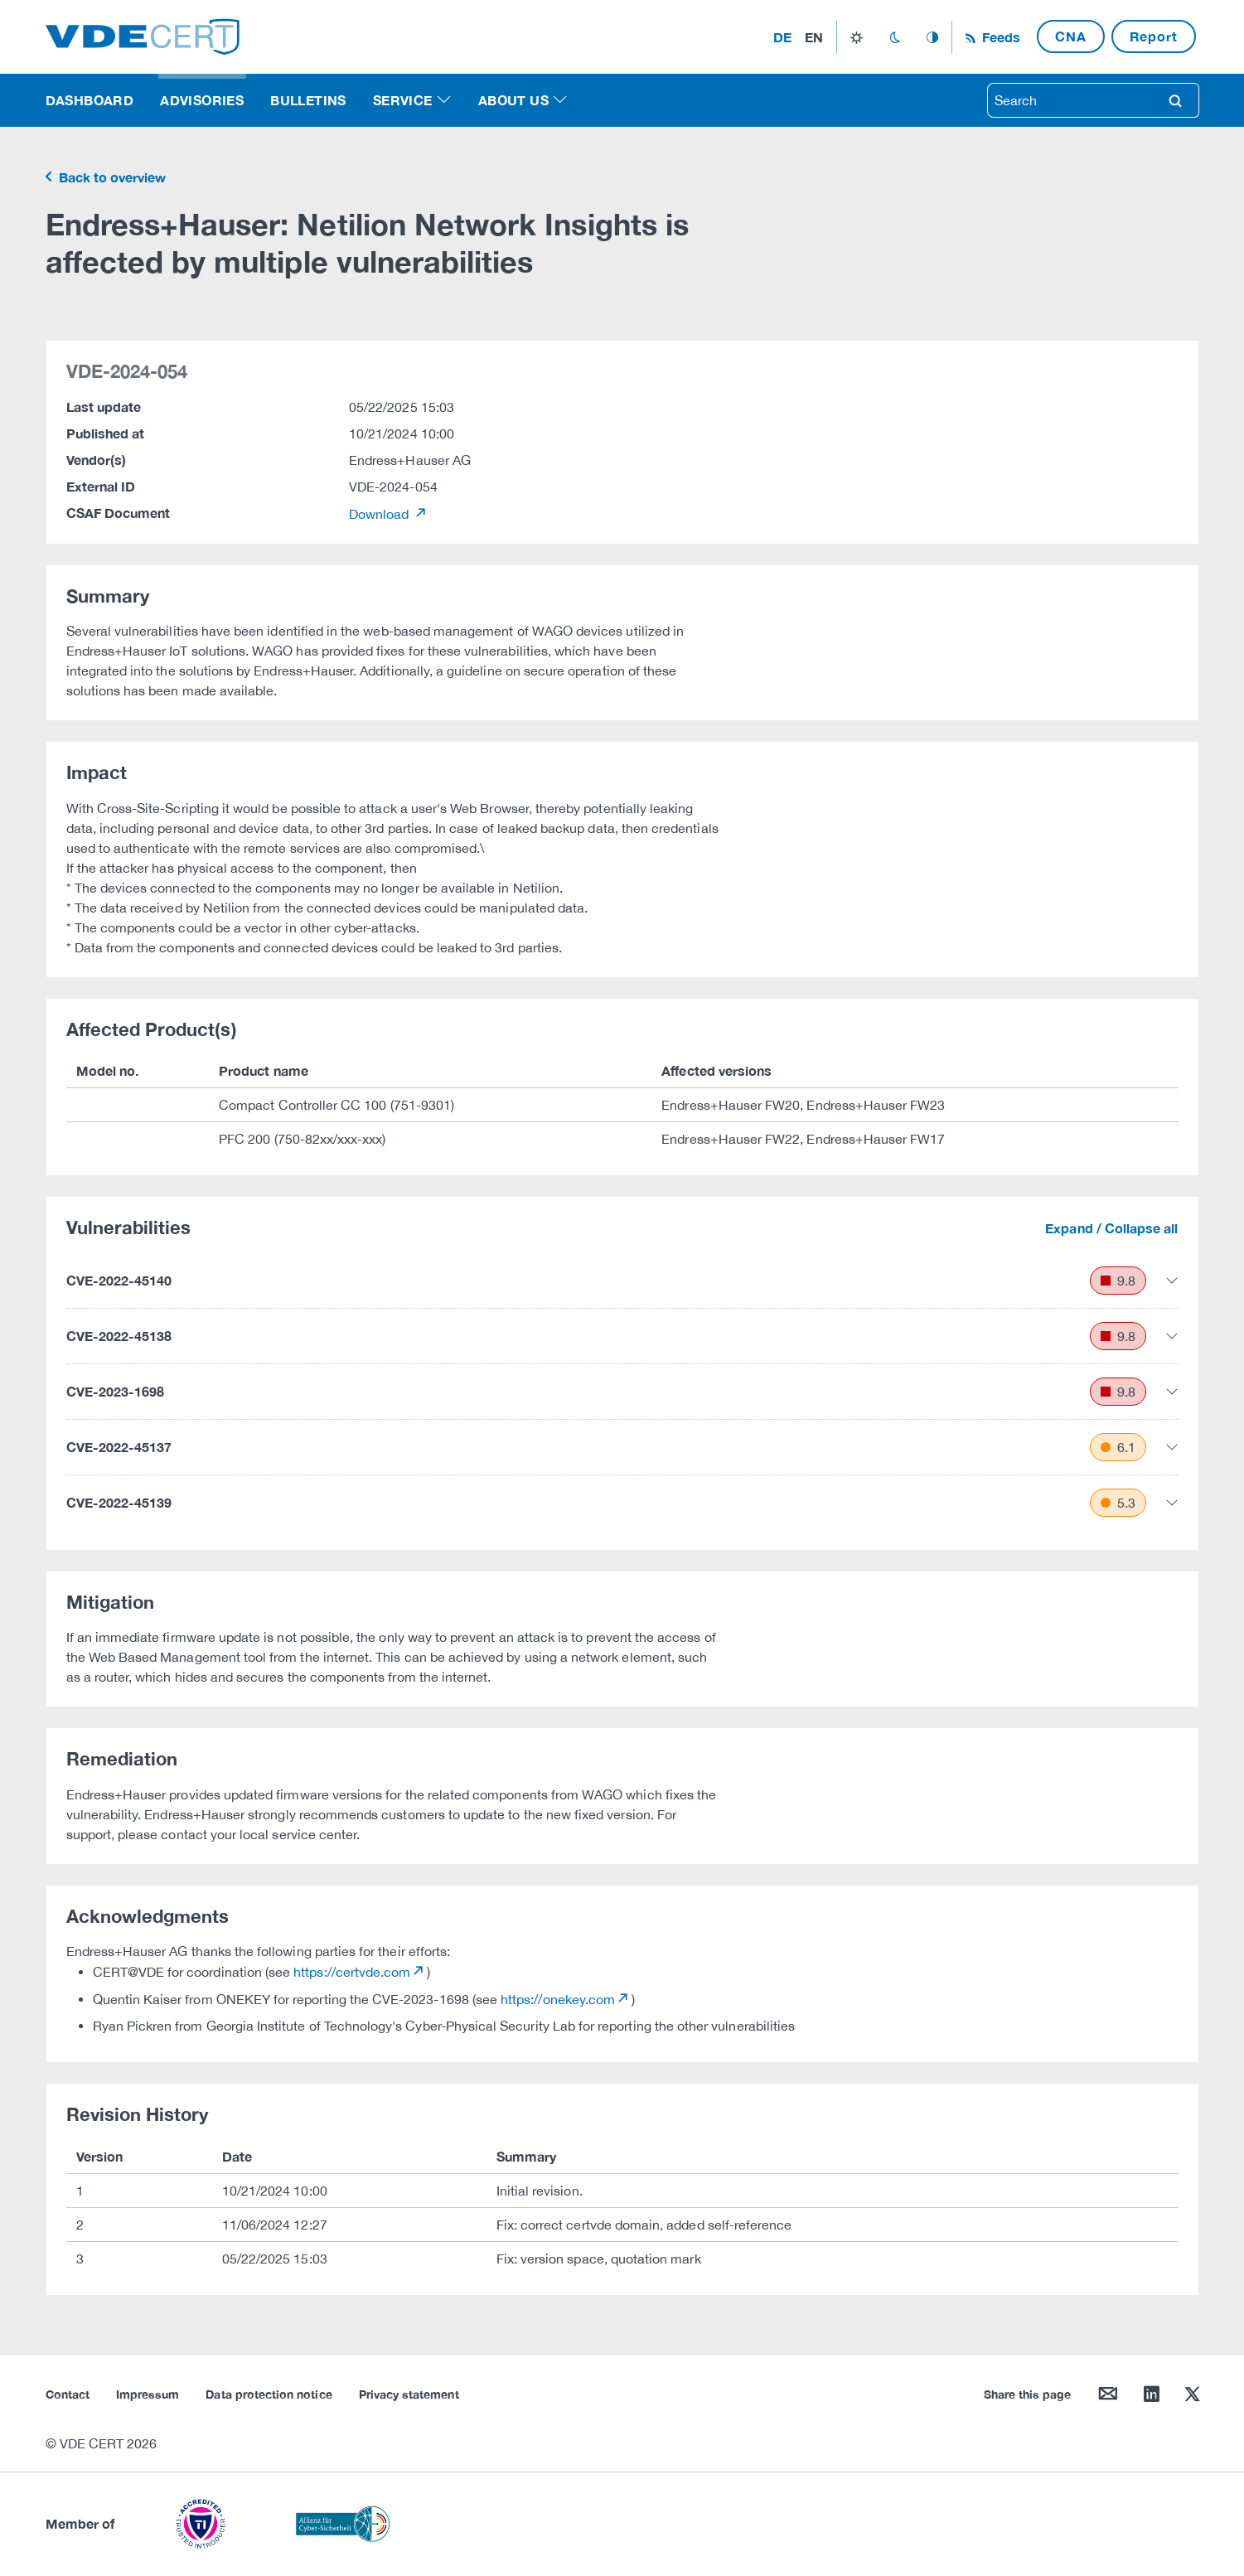 Image resolution: width=1244 pixels, height=2576 pixels. Describe the element at coordinates (1154, 36) in the screenshot. I see `Report` at that location.